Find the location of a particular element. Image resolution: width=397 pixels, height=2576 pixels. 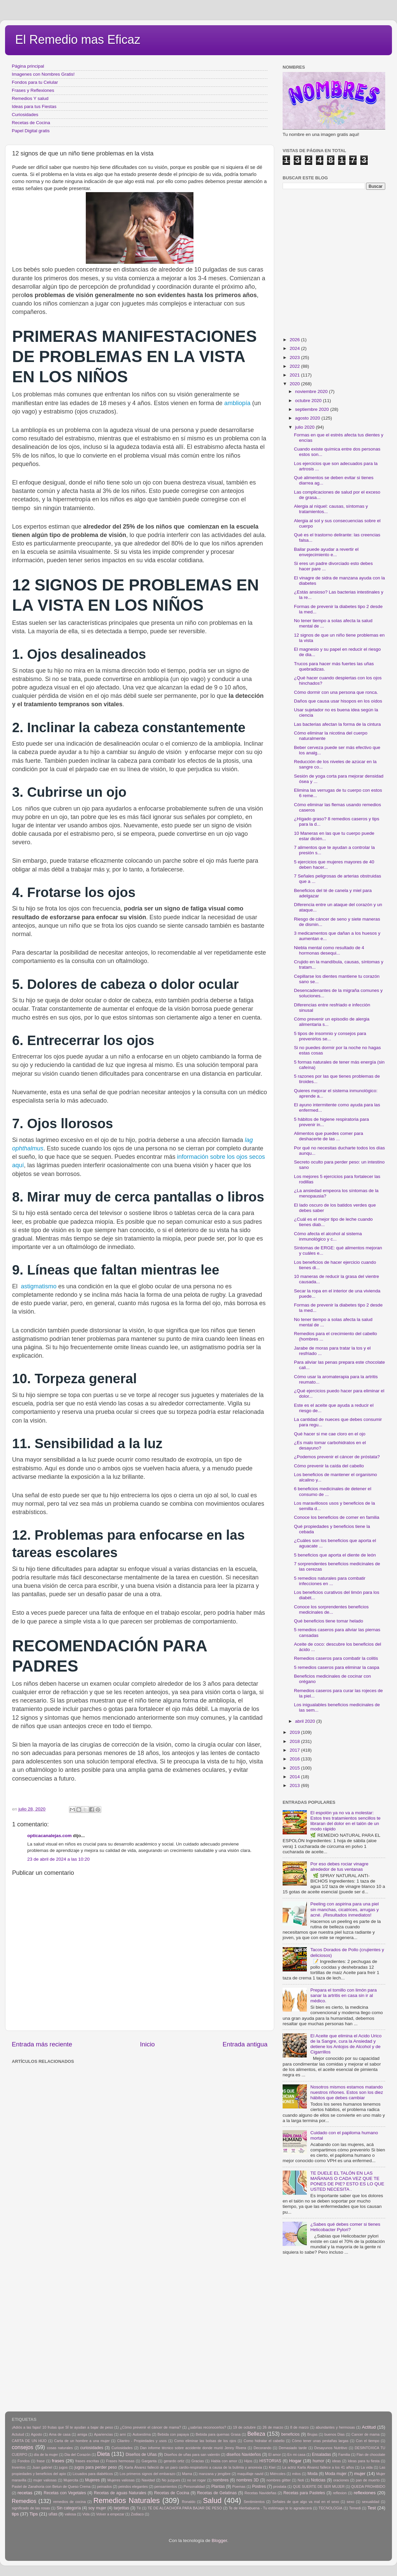

Temedi is located at coordinates (355, 2508).